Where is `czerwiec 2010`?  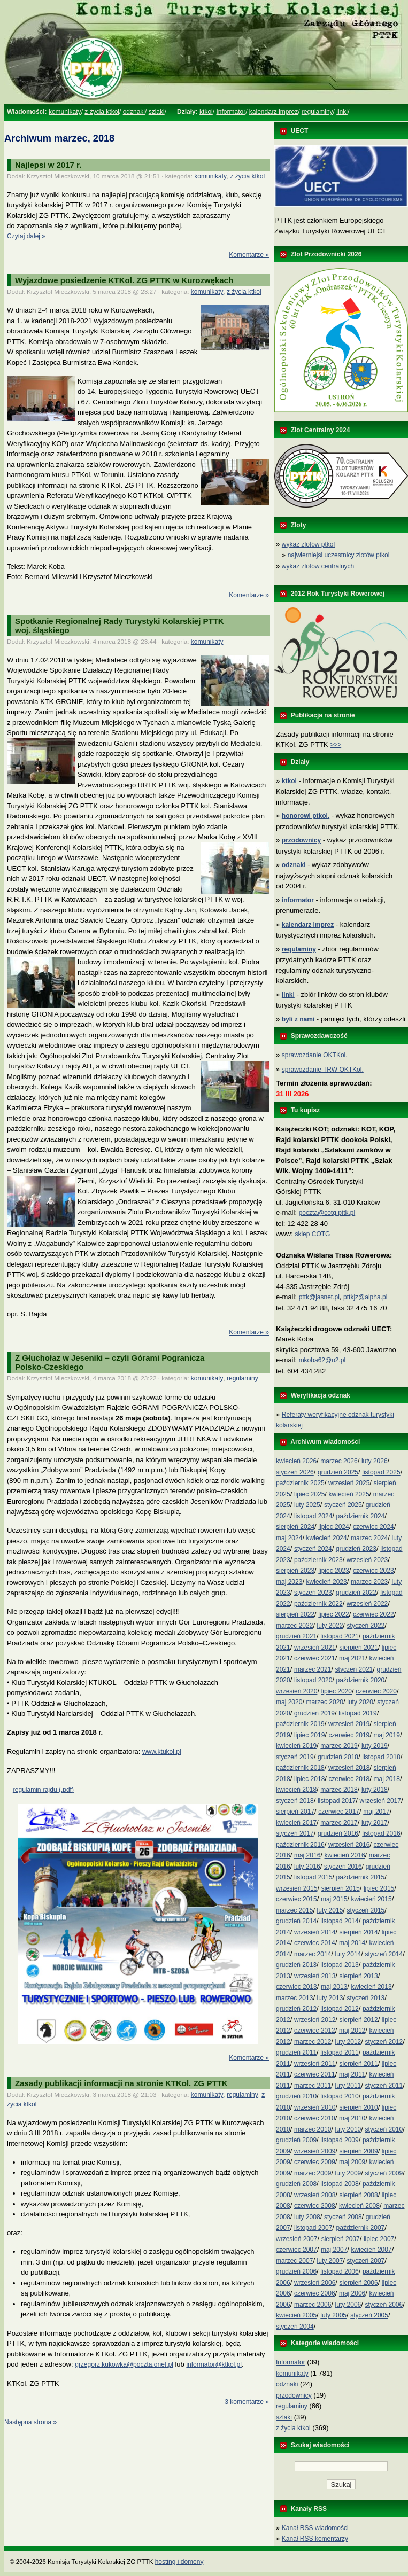 czerwiec 2010 is located at coordinates (314, 2118).